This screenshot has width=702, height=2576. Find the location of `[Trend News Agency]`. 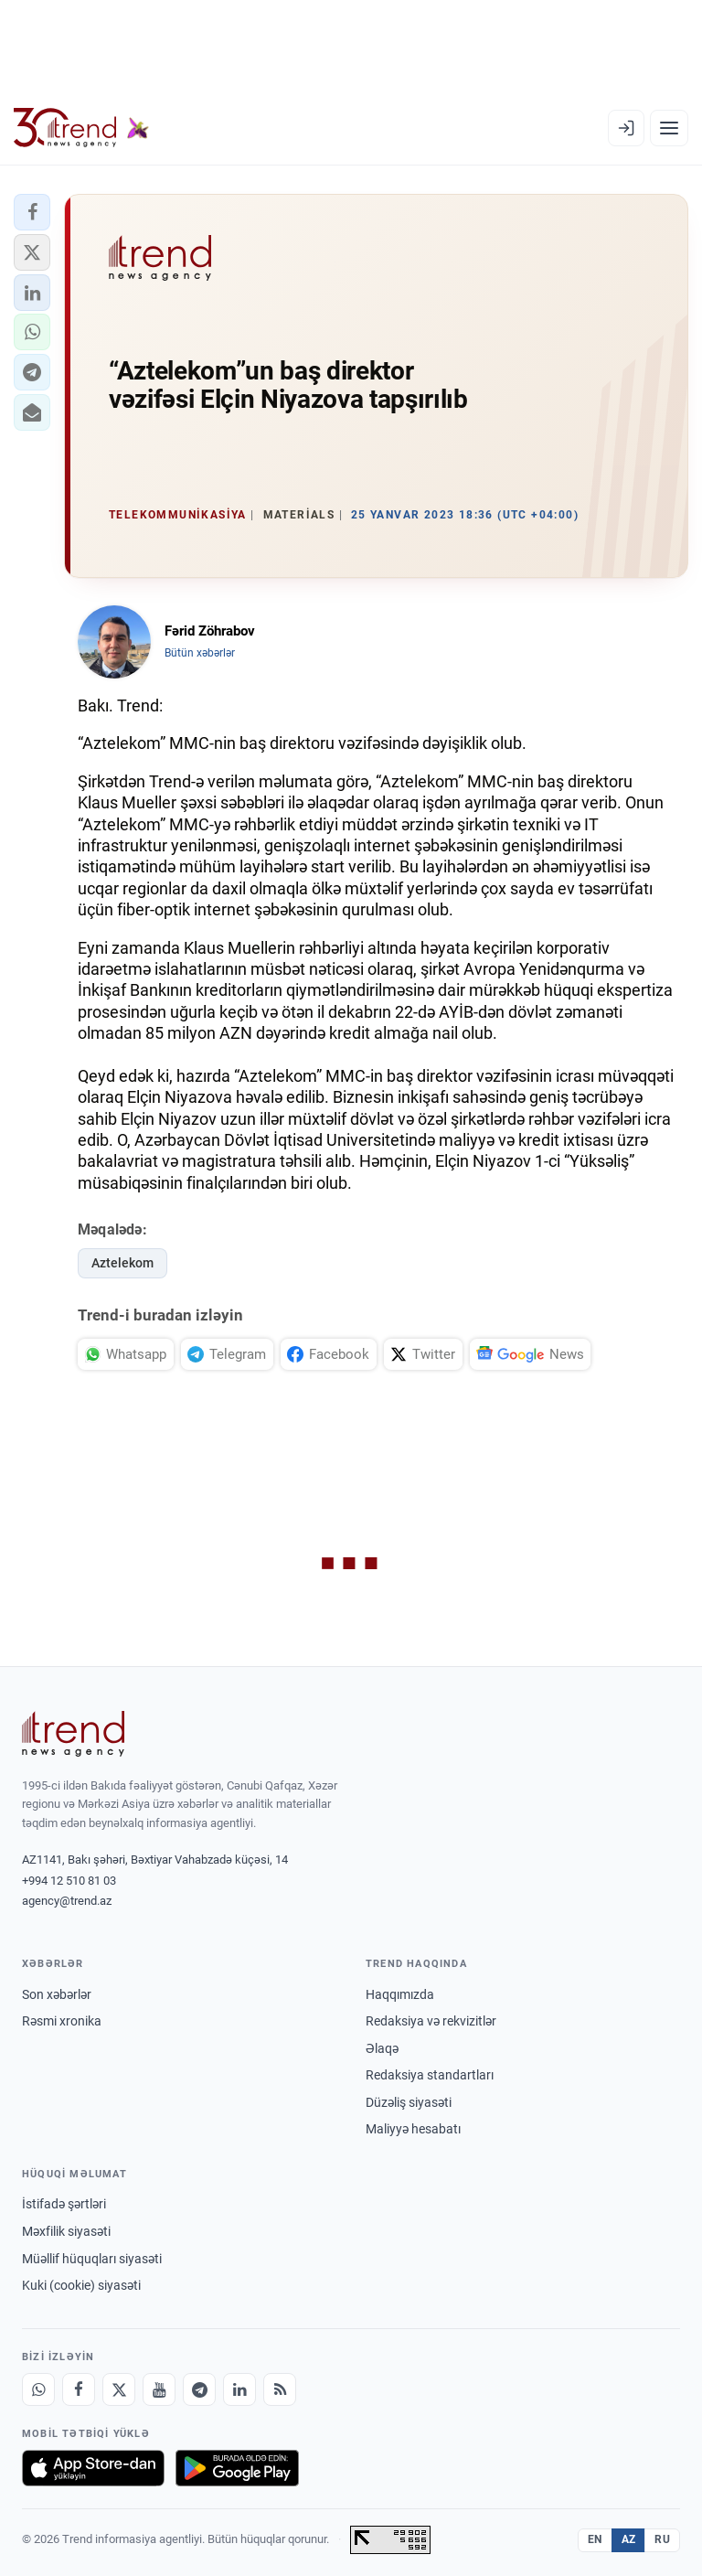

[Trend News Agency] is located at coordinates (73, 1734).